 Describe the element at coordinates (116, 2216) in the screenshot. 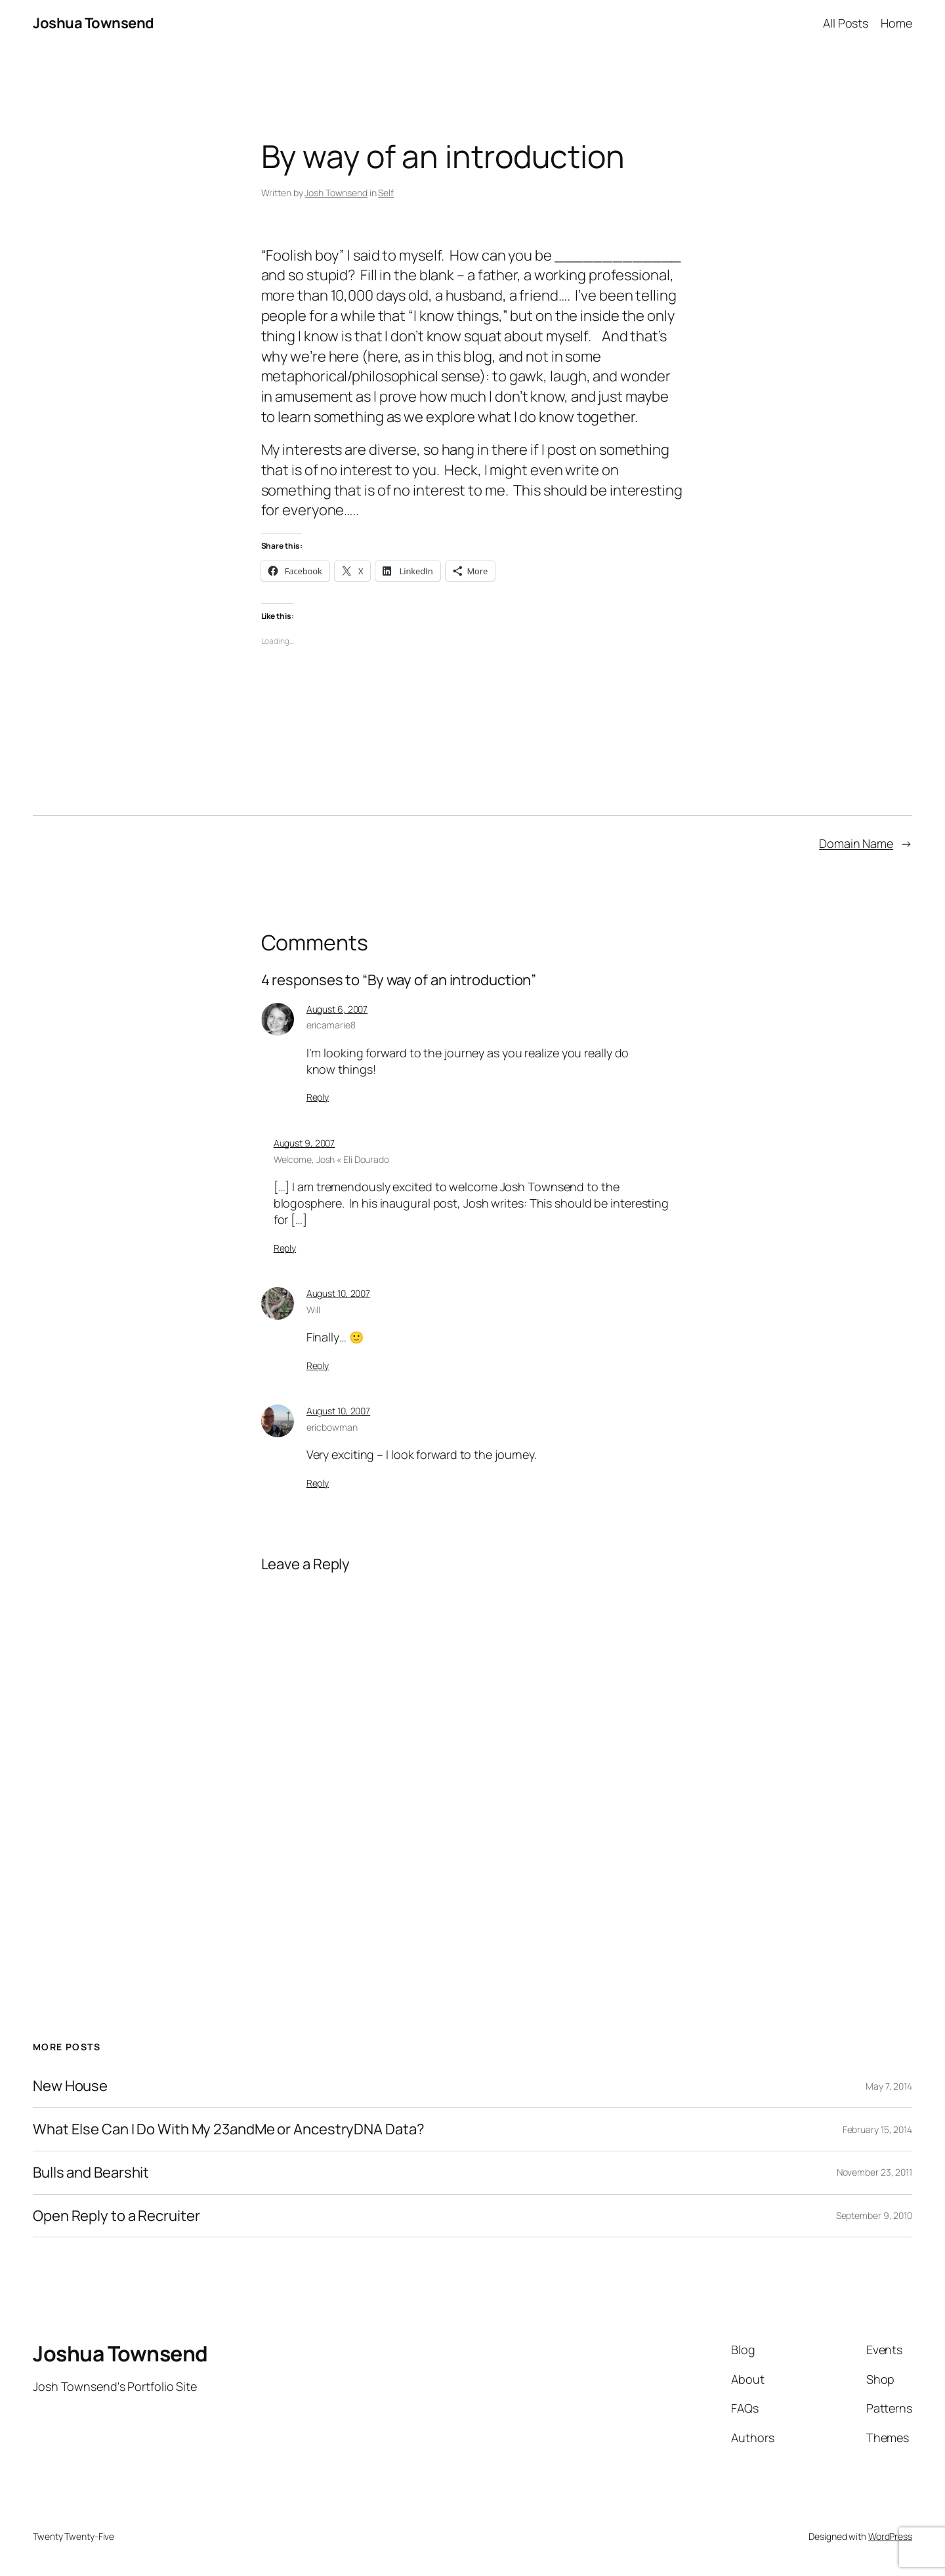

I see `Open Reply to a Recruiter` at that location.